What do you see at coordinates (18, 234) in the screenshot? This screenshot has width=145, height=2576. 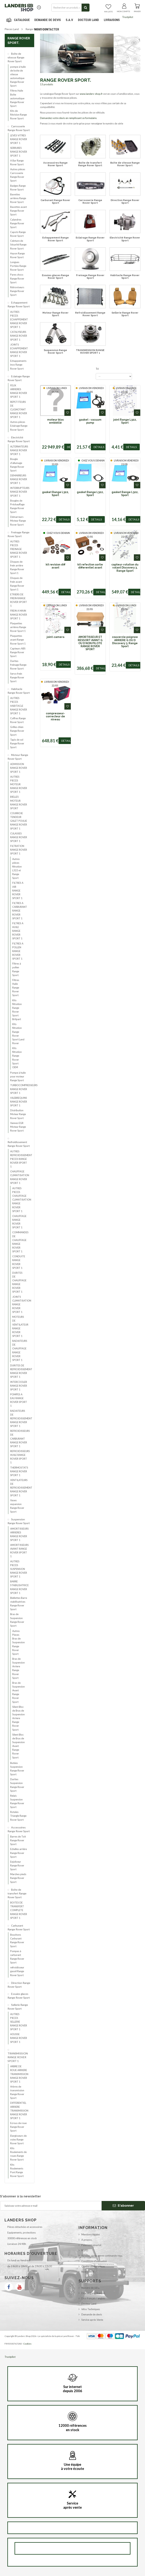 I see `Capots Range Rover Sport` at bounding box center [18, 234].